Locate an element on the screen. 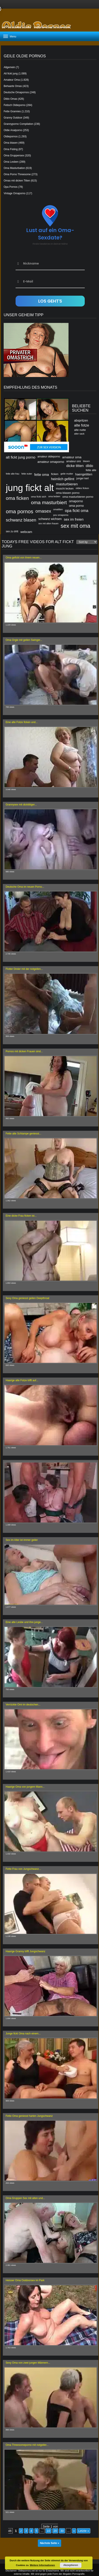 The width and height of the screenshot is (99, 2576). Oma Masturbation is located at coordinates (14, 168).